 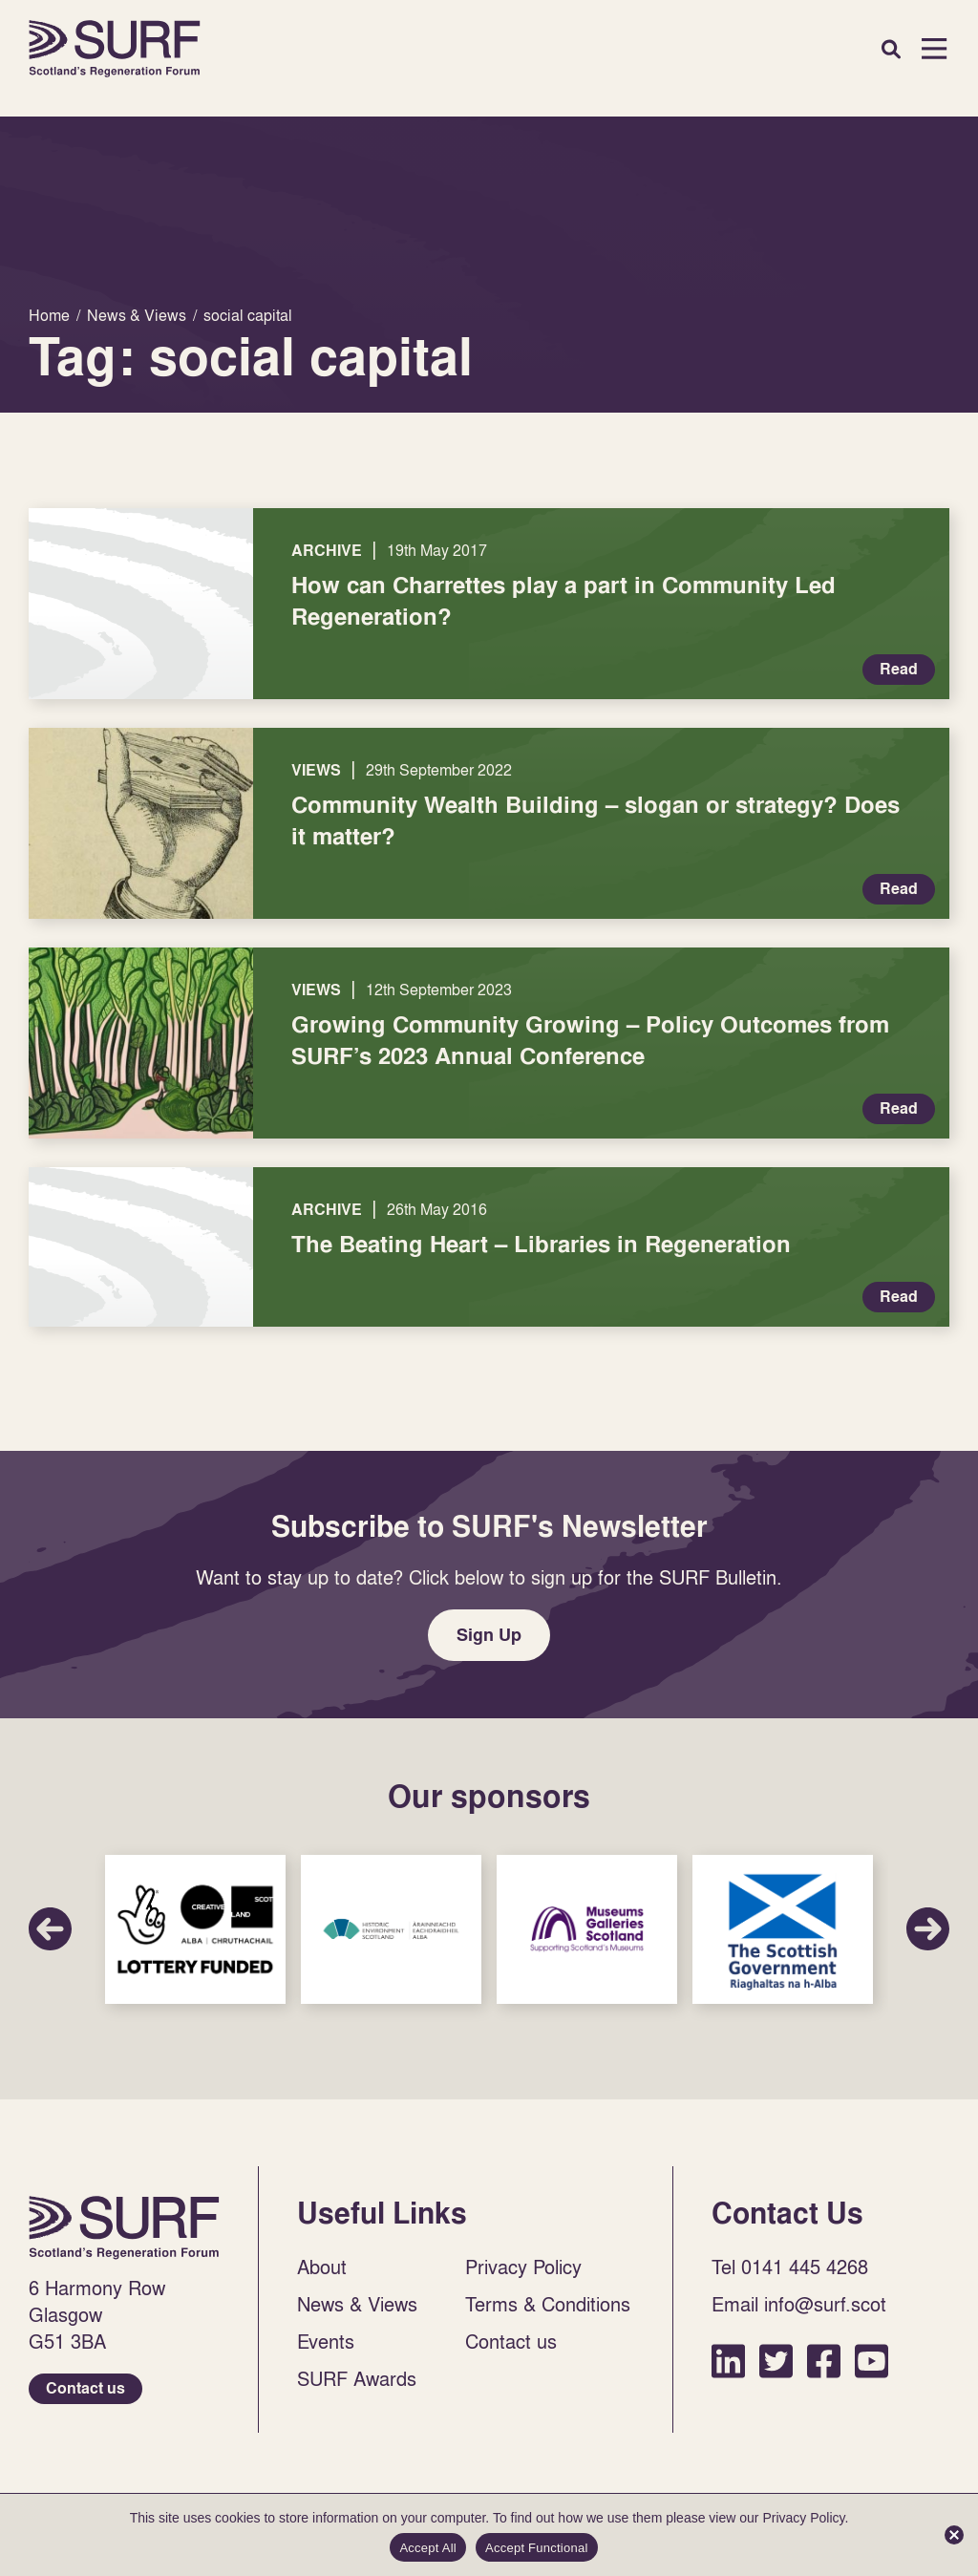 I want to click on Accept Functional, so click(x=536, y=2548).